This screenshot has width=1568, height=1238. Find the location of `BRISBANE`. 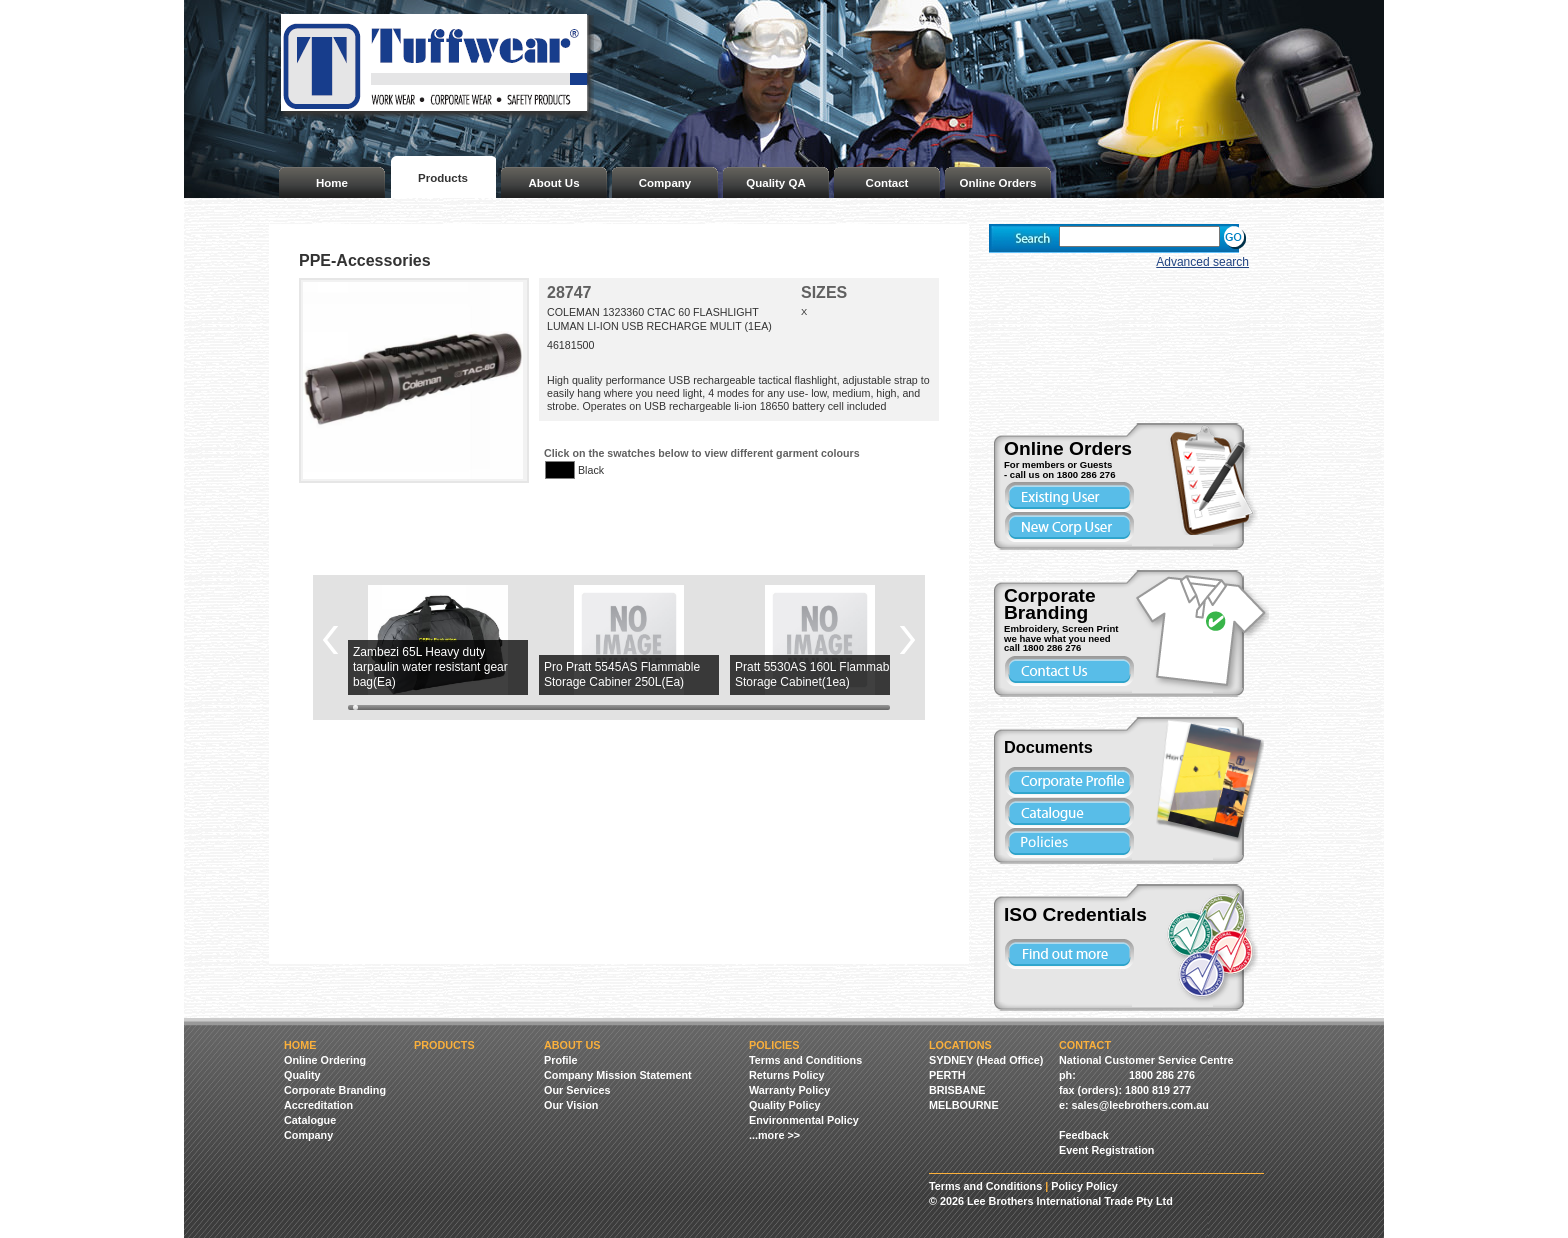

BRISBANE is located at coordinates (957, 1090).